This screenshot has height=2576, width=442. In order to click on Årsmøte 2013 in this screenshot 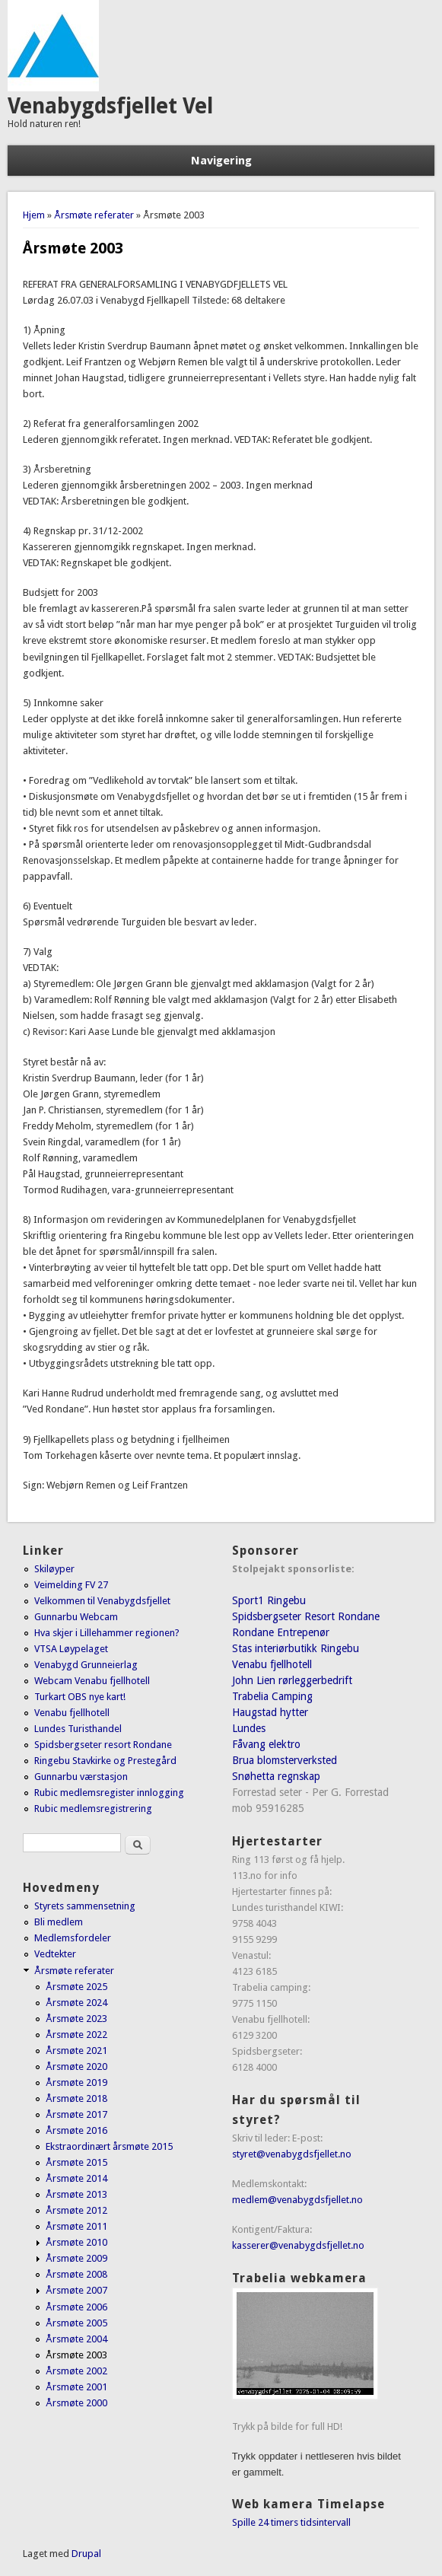, I will do `click(76, 2194)`.